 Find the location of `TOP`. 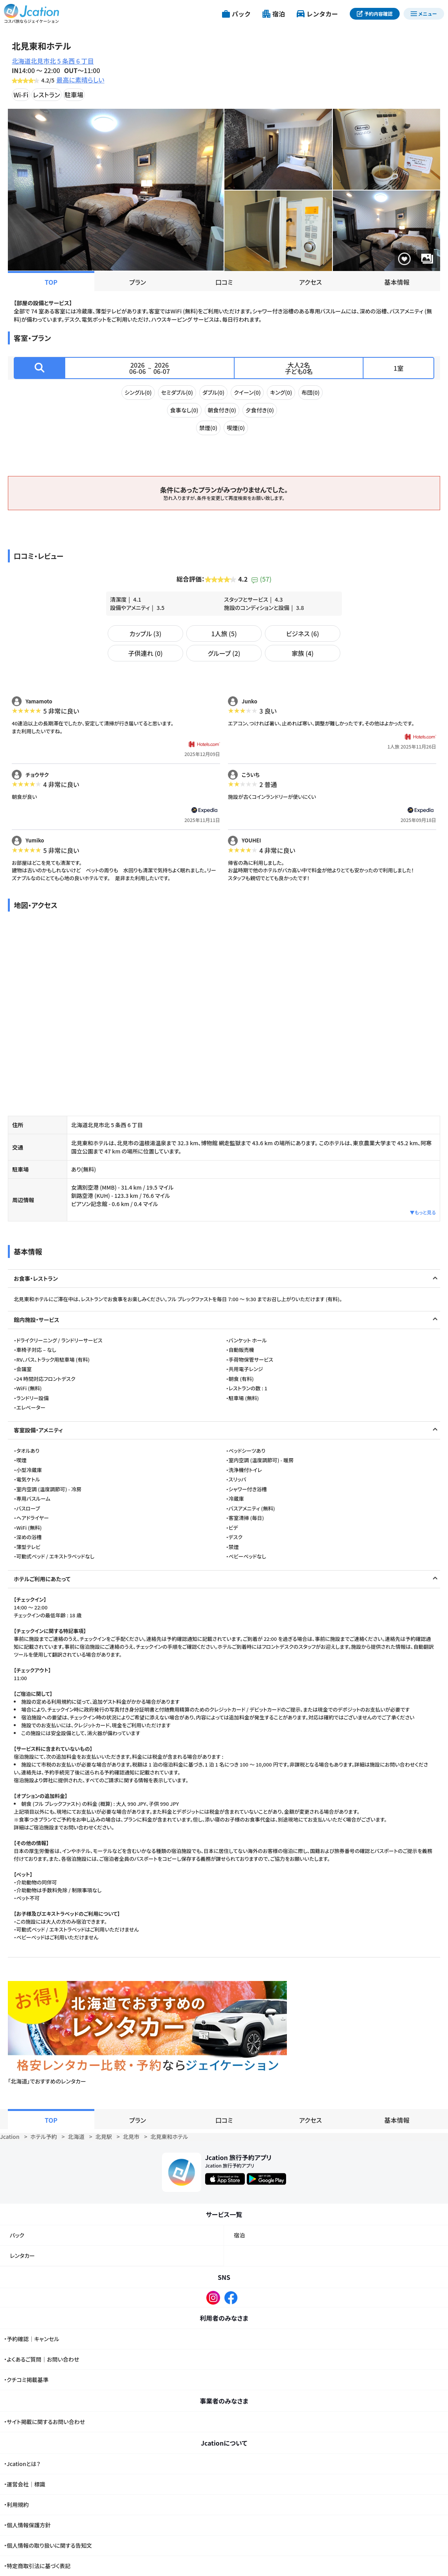

TOP is located at coordinates (51, 282).